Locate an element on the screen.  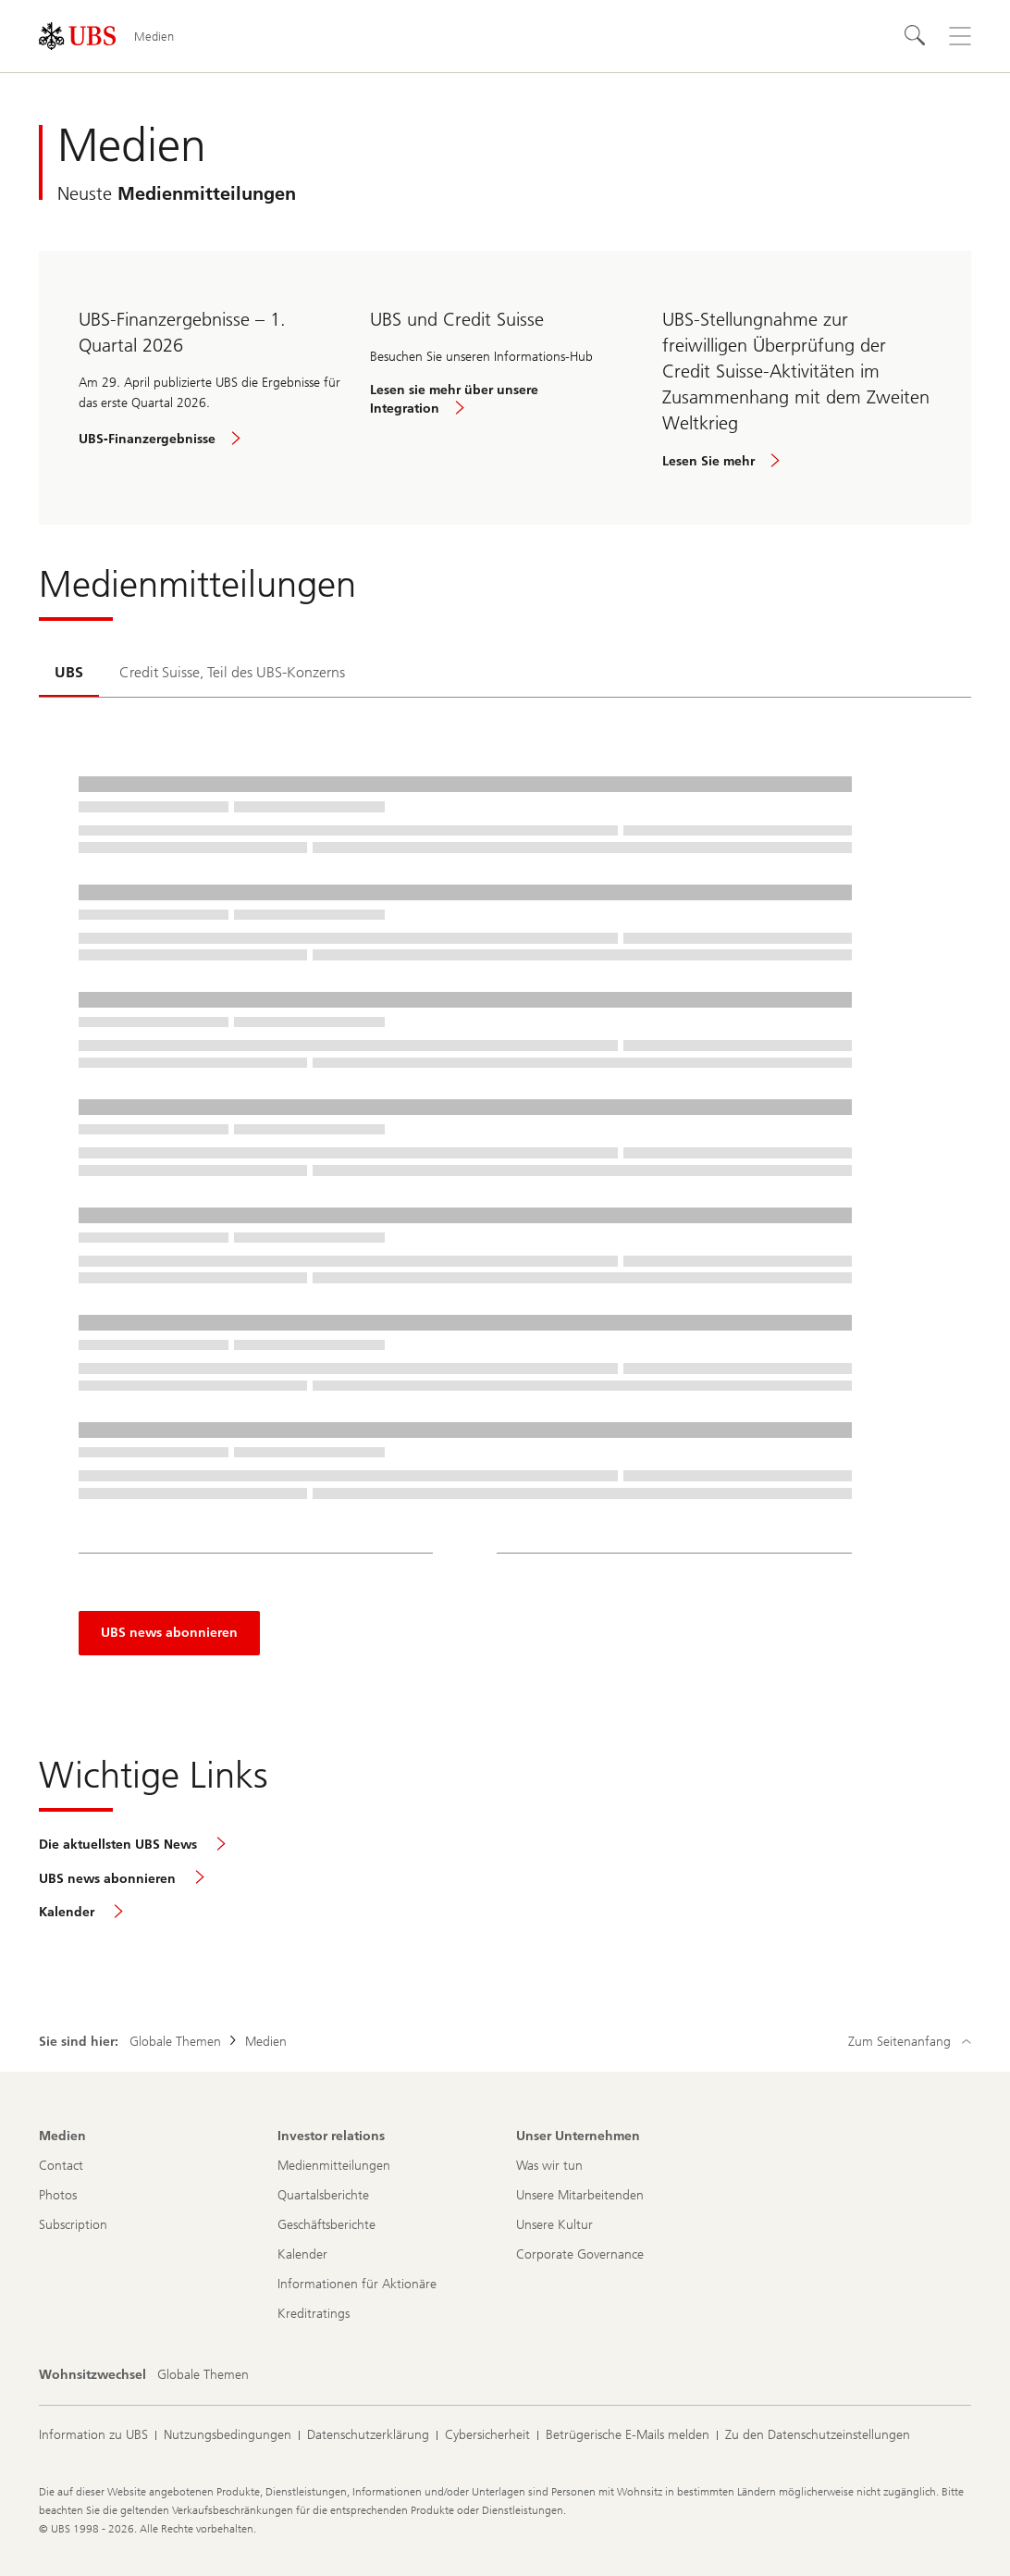
[Suchen] is located at coordinates (916, 36).